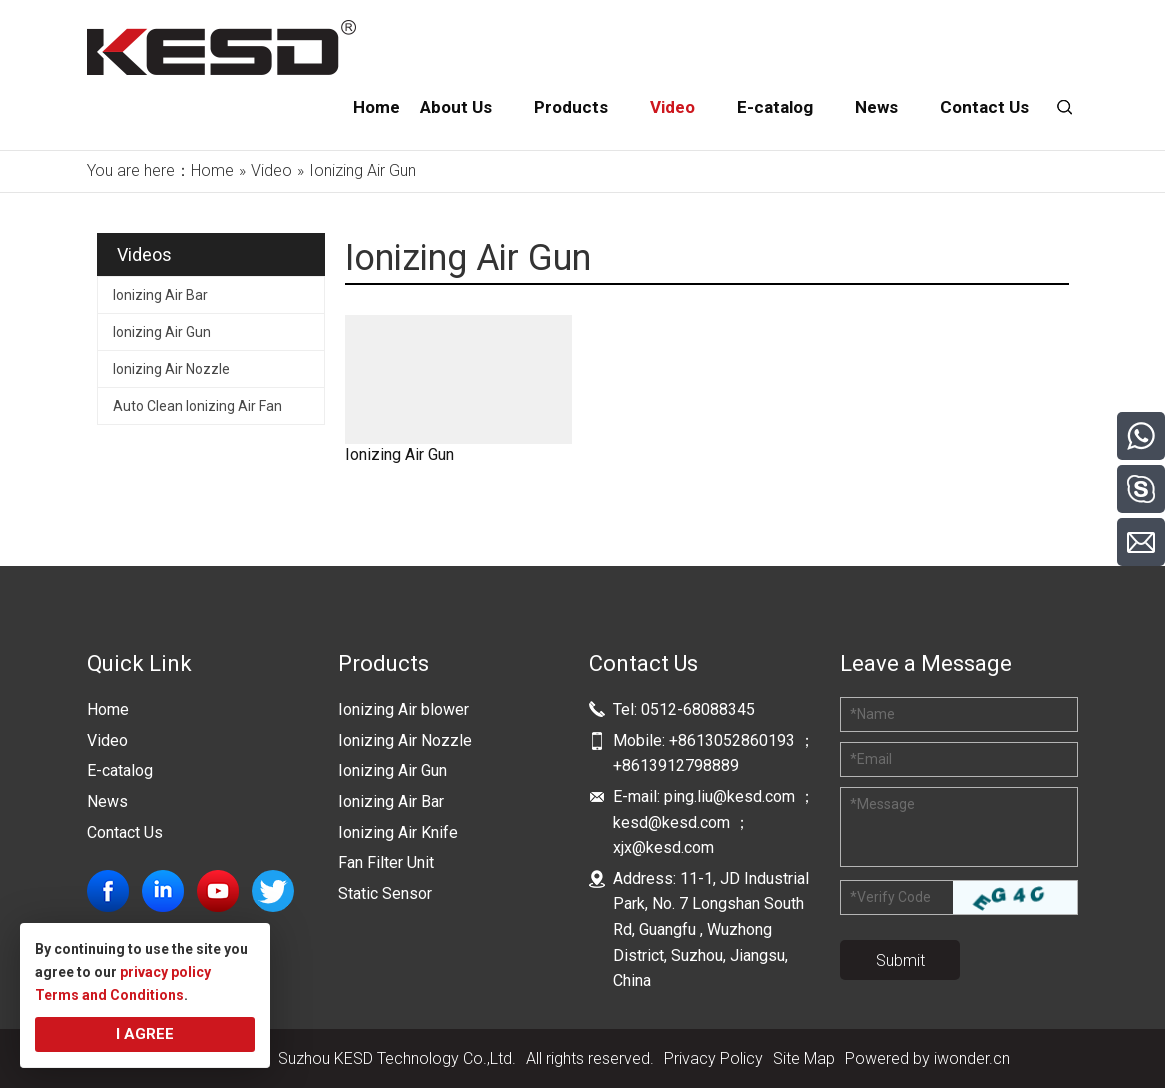 The width and height of the screenshot is (1165, 1088). I want to click on Auto Clean Ionizing Air Fan, so click(197, 406).